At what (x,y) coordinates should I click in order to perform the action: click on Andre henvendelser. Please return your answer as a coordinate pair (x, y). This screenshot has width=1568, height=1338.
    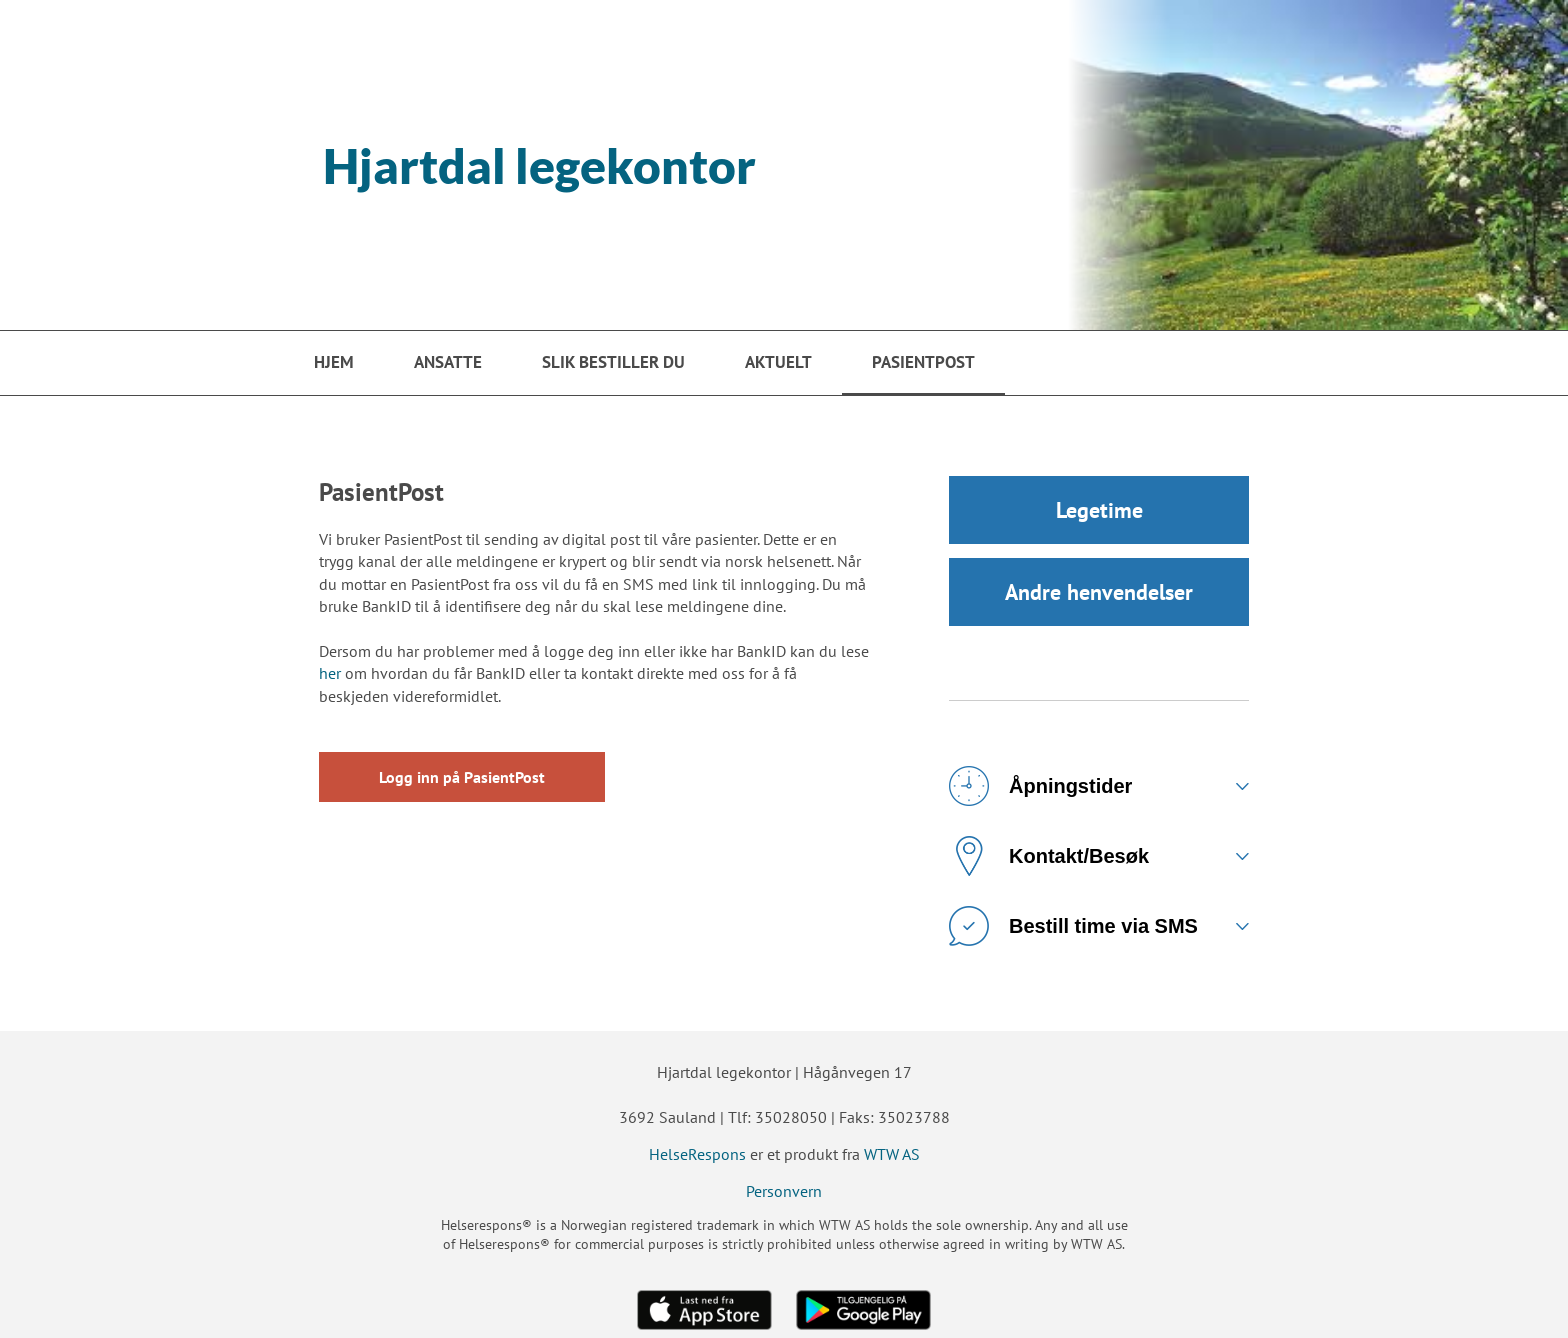
    Looking at the image, I should click on (1099, 592).